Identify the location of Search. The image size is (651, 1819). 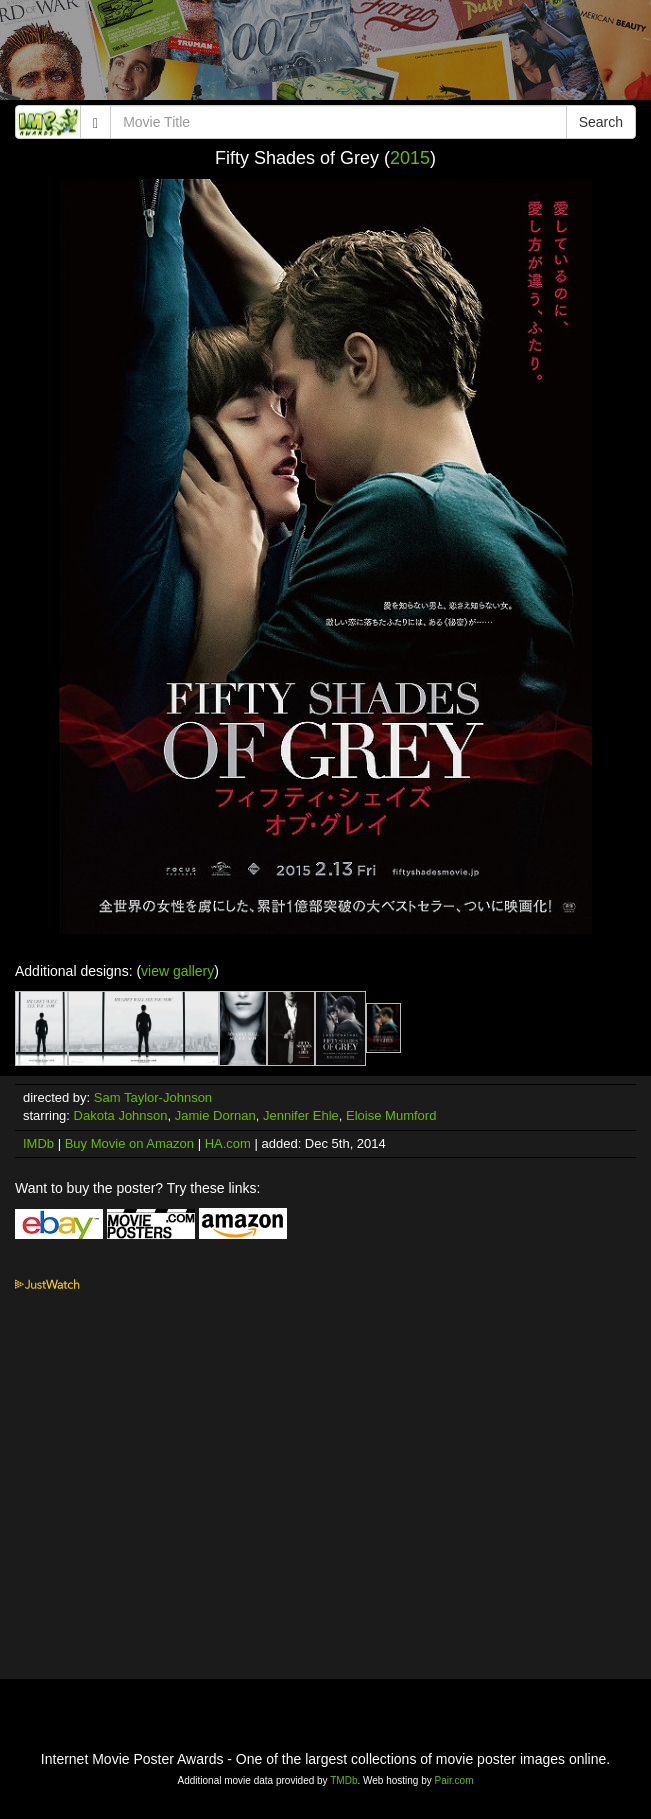
(601, 122).